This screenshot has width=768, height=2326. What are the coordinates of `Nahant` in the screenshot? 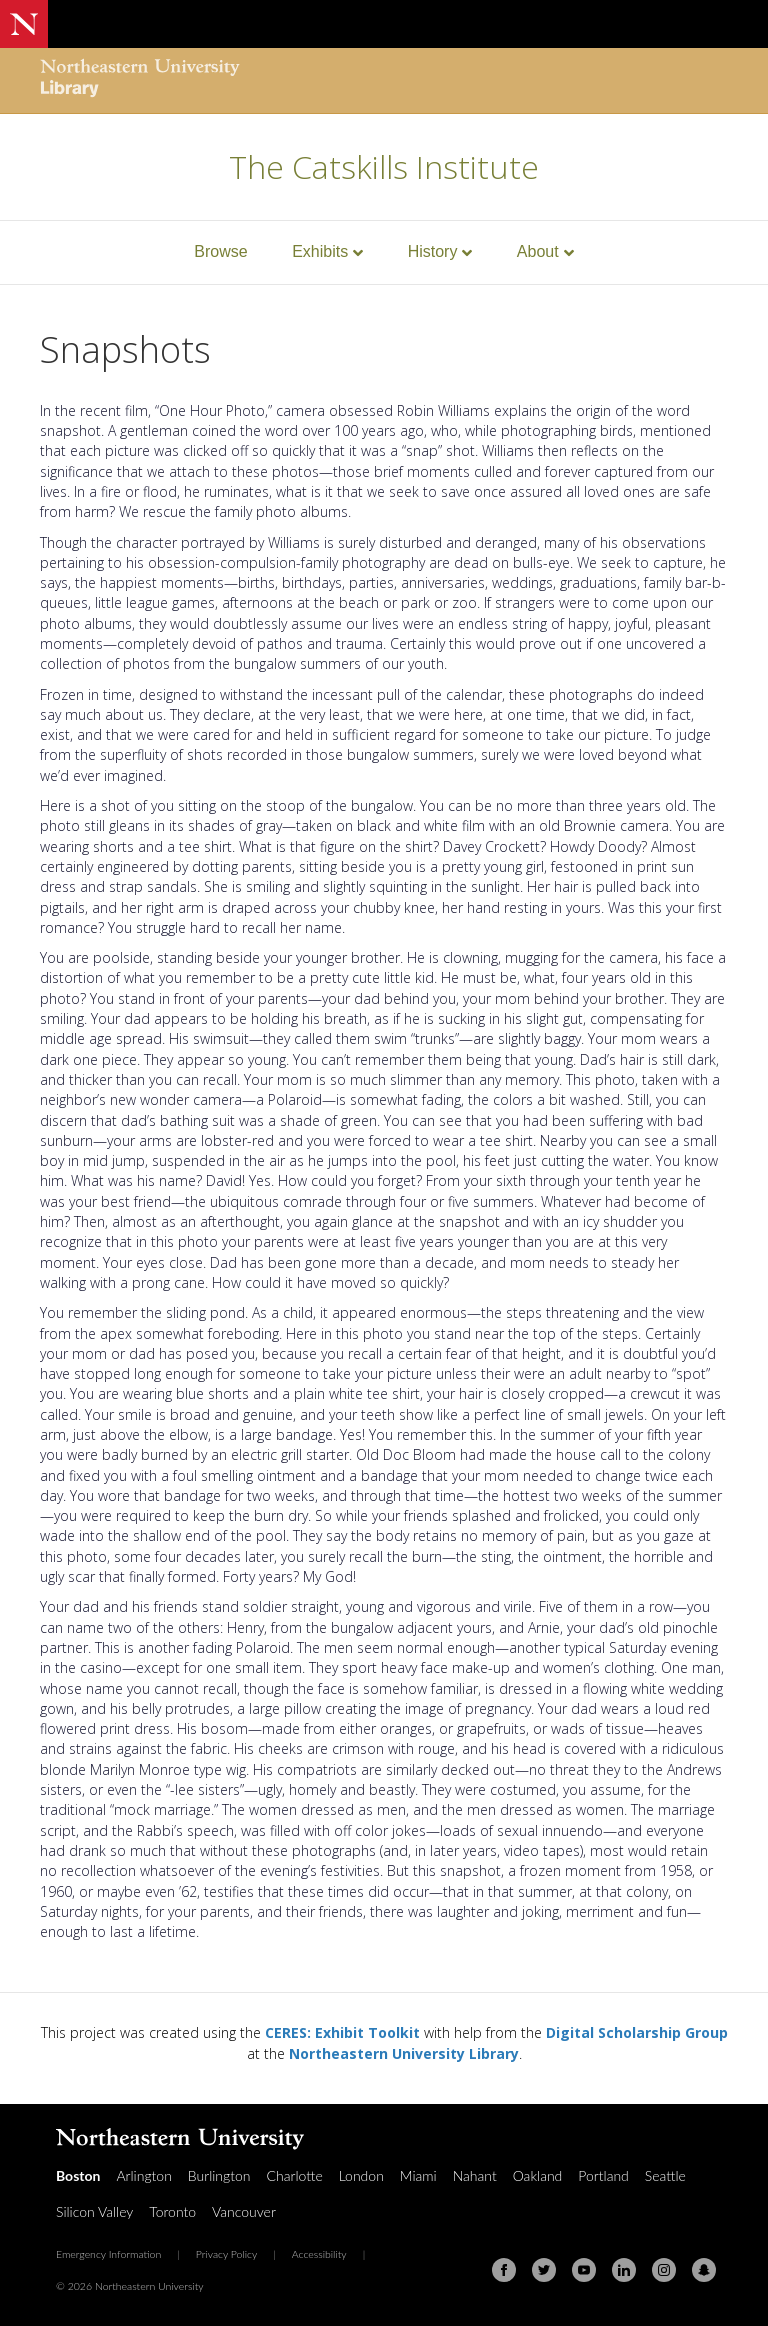 It's located at (475, 2175).